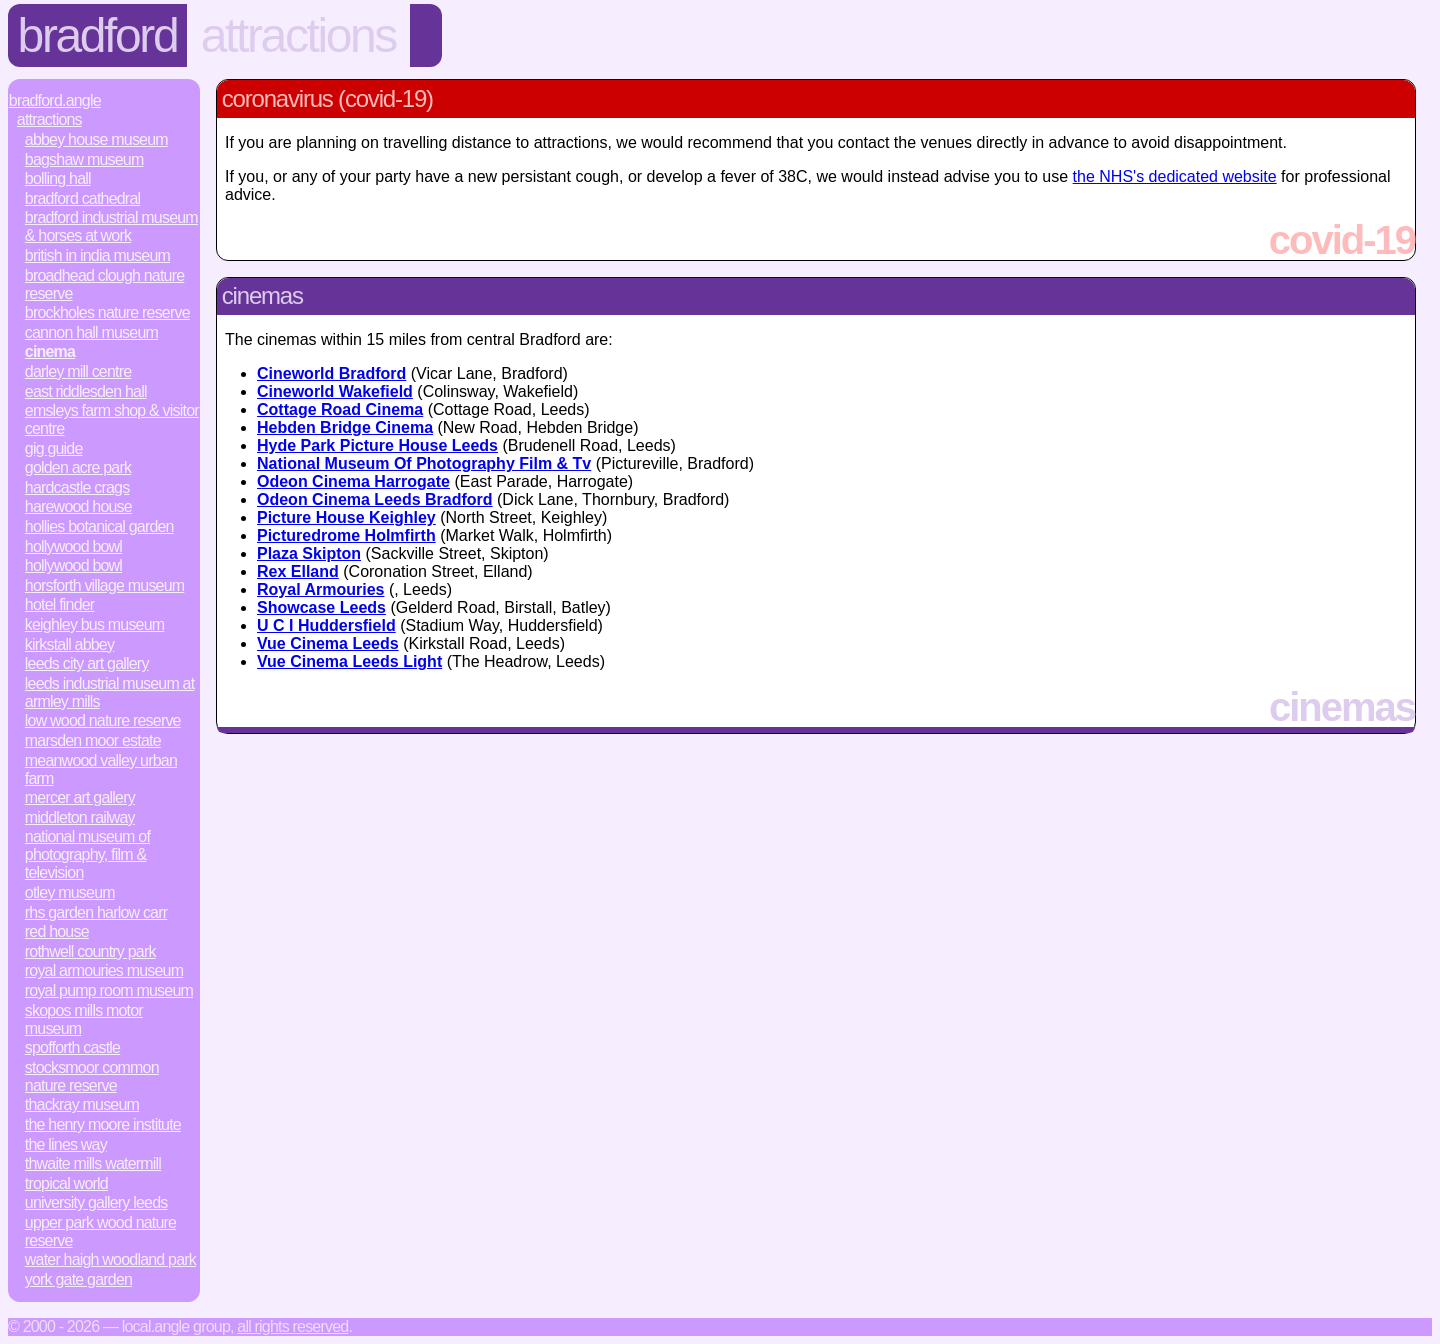  What do you see at coordinates (110, 1259) in the screenshot?
I see `Water Haigh Woodland Park` at bounding box center [110, 1259].